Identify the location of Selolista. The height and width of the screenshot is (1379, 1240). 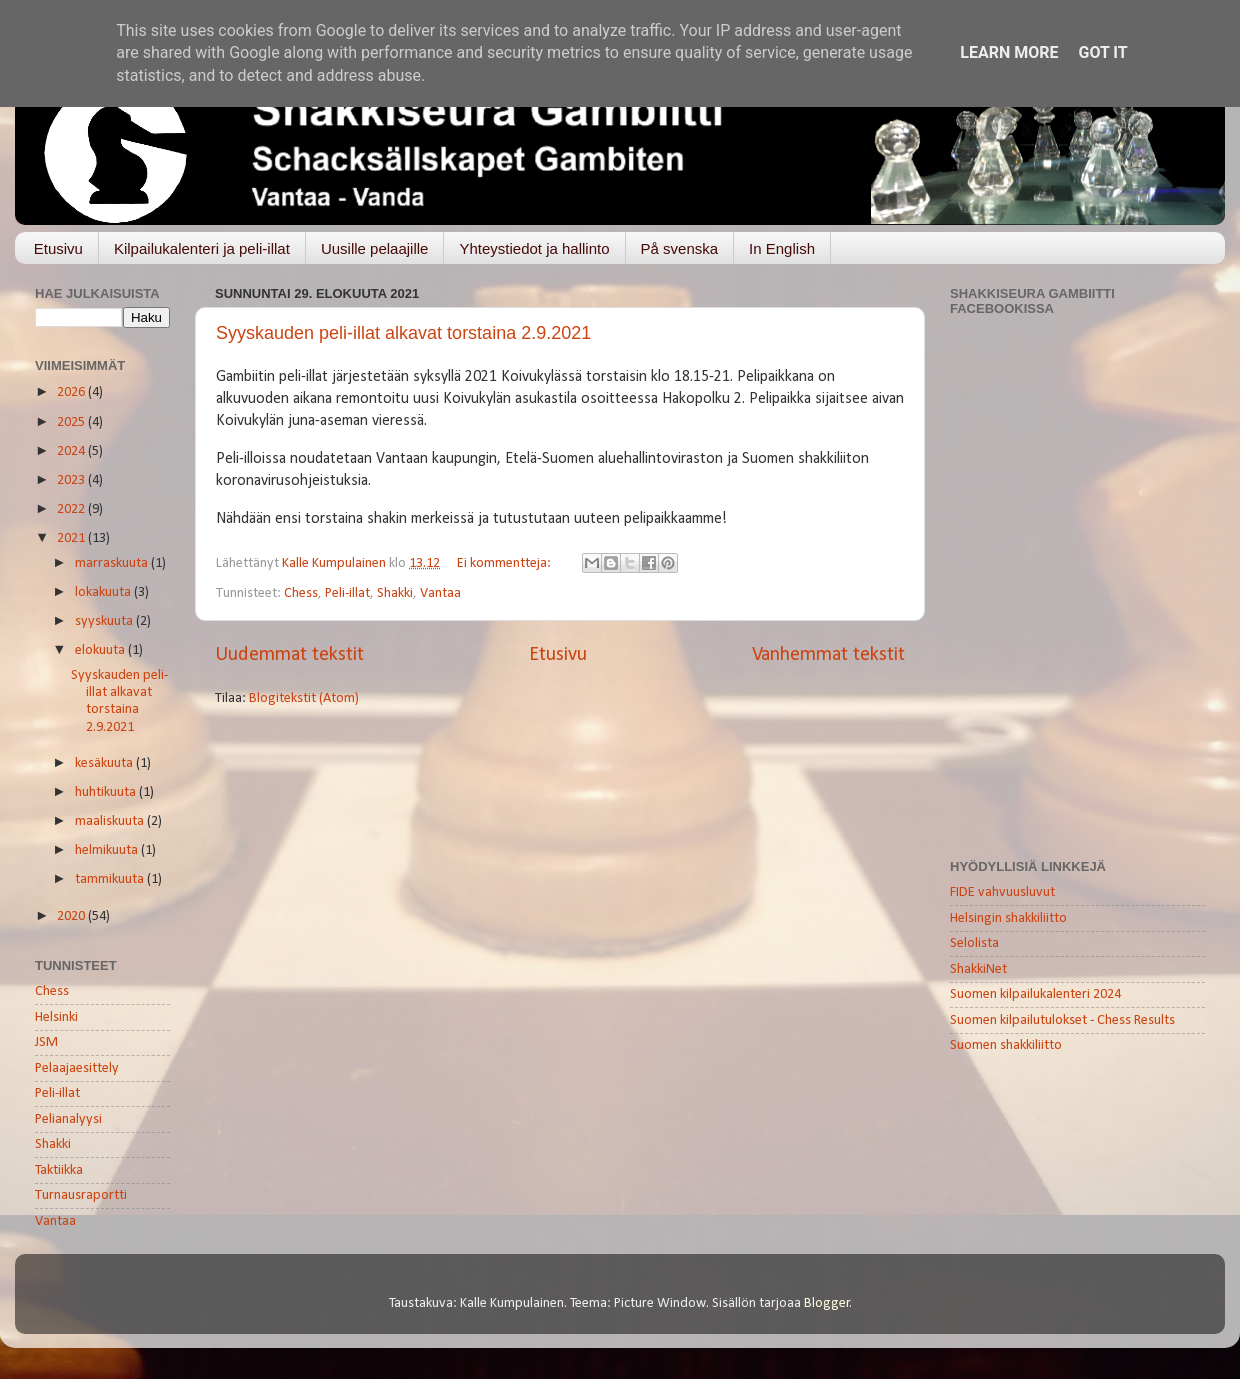
(974, 943).